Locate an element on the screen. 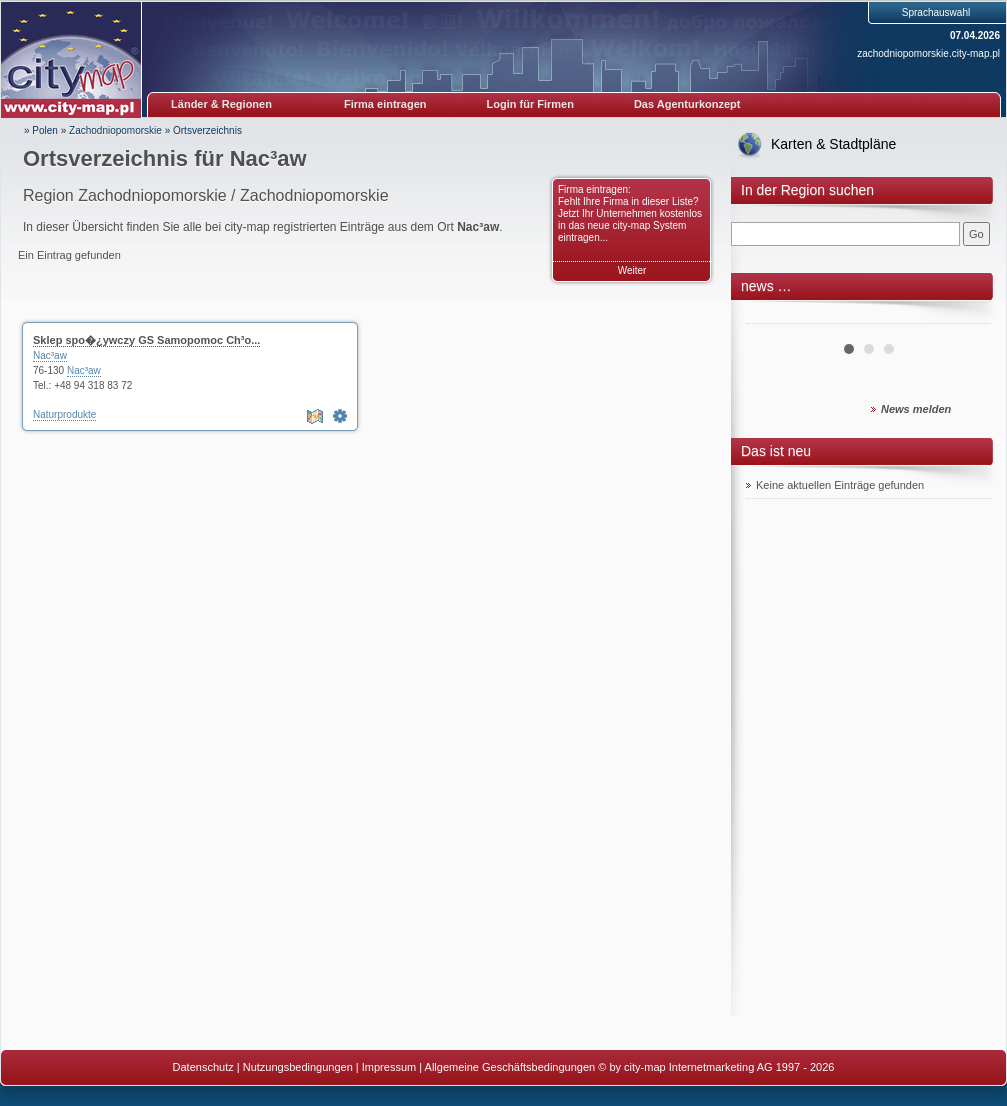 This screenshot has height=1106, width=1007. Datenschutz is located at coordinates (203, 1067).